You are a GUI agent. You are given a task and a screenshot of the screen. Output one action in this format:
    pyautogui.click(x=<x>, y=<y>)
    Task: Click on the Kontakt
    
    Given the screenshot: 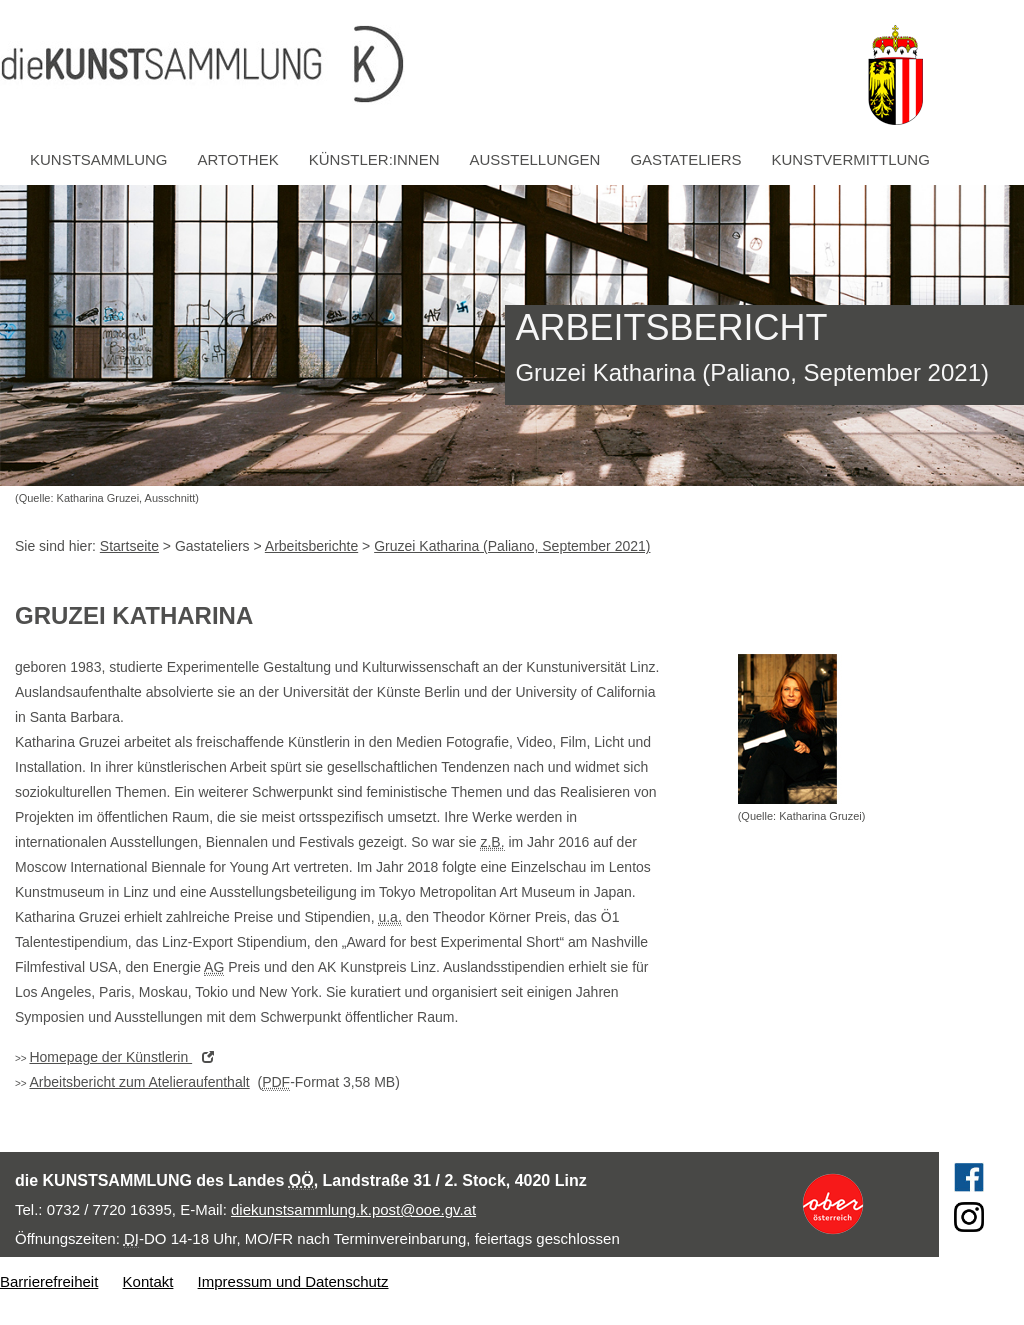 What is the action you would take?
    pyautogui.click(x=148, y=1281)
    